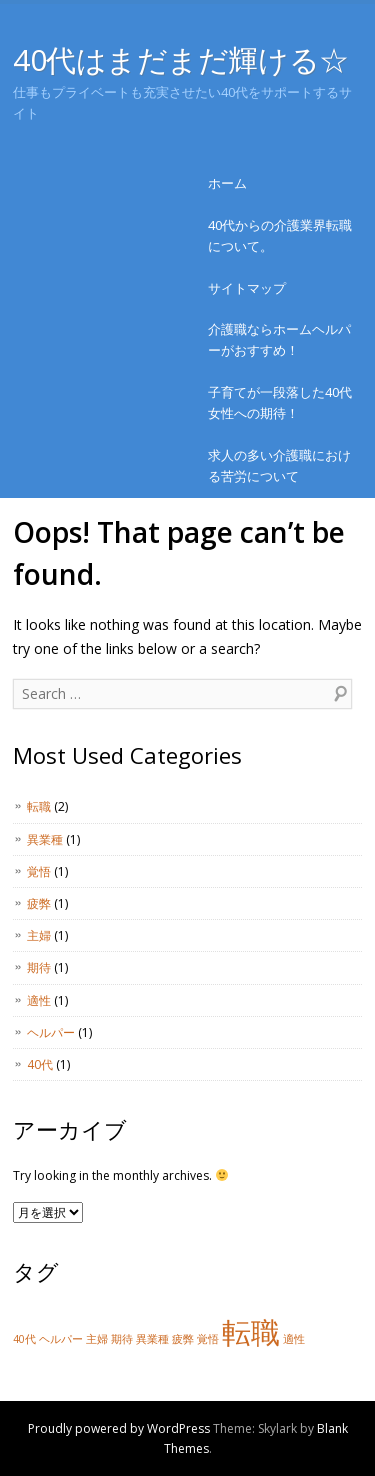 This screenshot has width=375, height=1476. What do you see at coordinates (39, 1000) in the screenshot?
I see `適性` at bounding box center [39, 1000].